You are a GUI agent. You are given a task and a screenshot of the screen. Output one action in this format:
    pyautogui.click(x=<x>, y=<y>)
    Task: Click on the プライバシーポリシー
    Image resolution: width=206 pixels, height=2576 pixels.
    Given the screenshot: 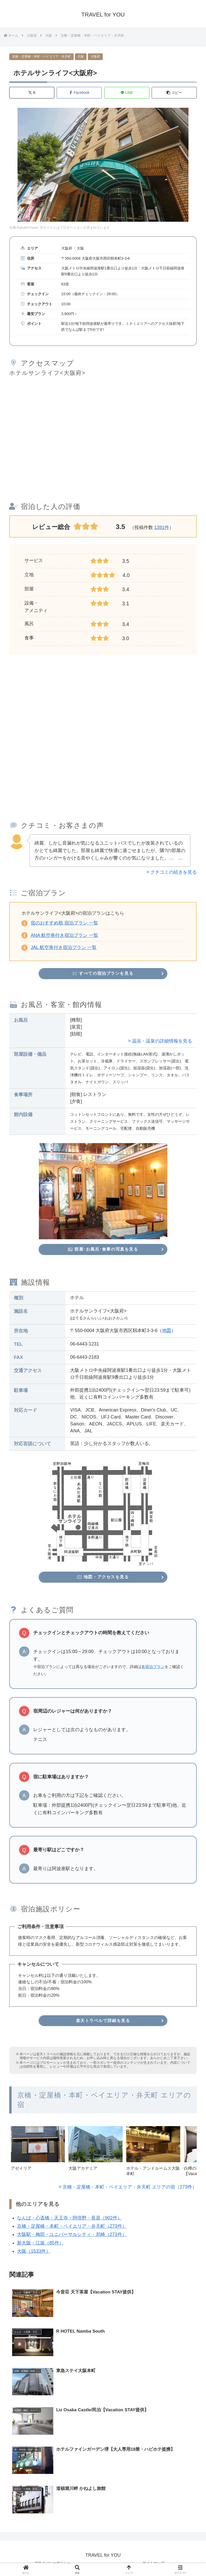 What is the action you would take?
    pyautogui.click(x=53, y=2559)
    